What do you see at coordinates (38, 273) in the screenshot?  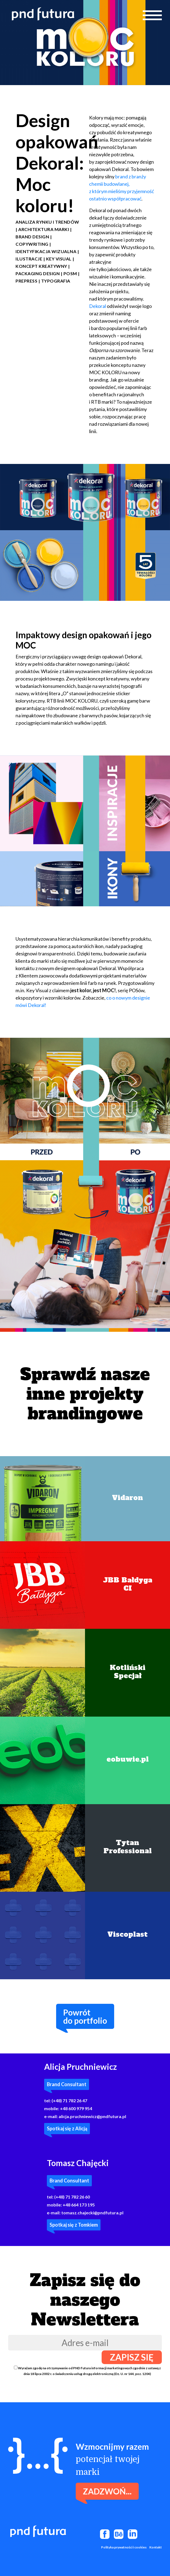 I see `packaging design` at bounding box center [38, 273].